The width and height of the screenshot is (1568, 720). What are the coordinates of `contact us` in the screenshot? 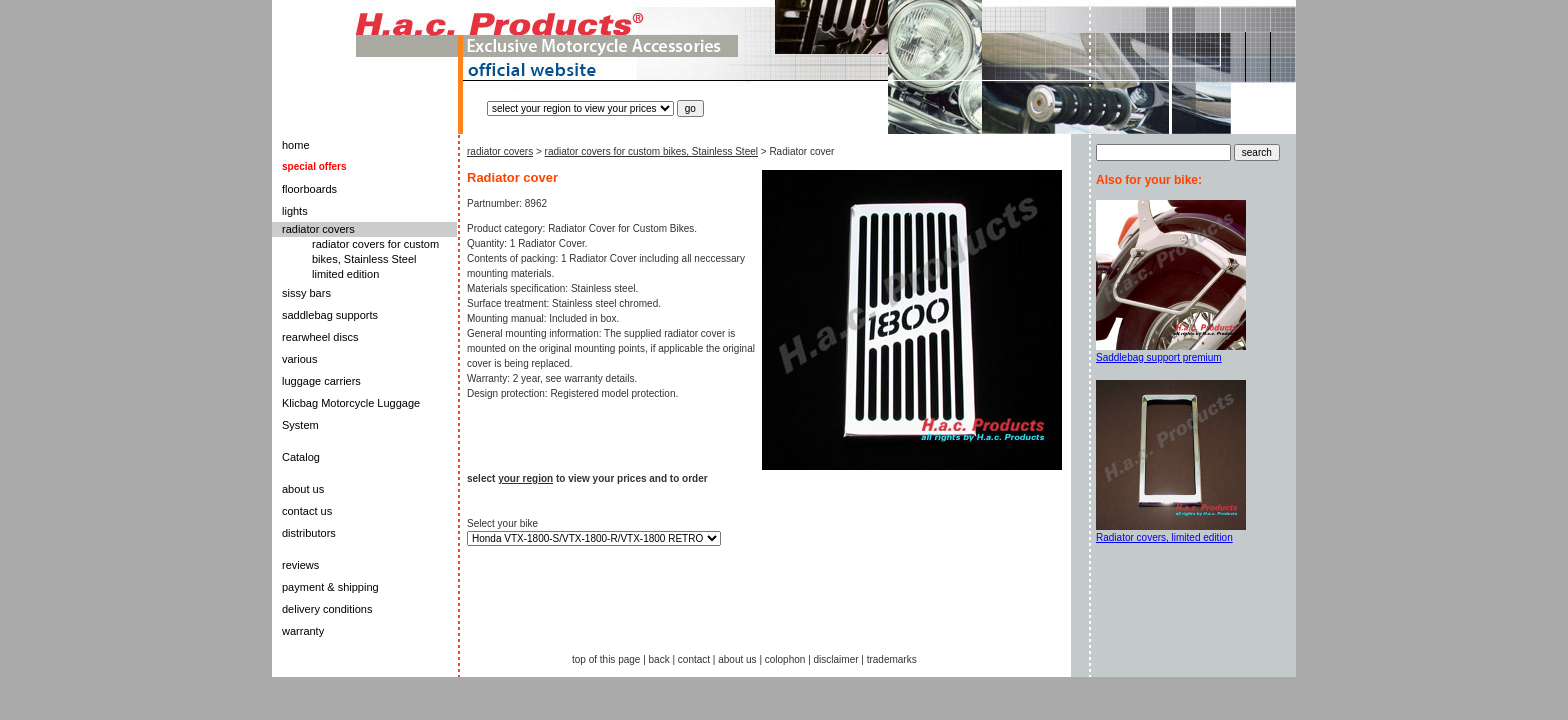 It's located at (307, 511).